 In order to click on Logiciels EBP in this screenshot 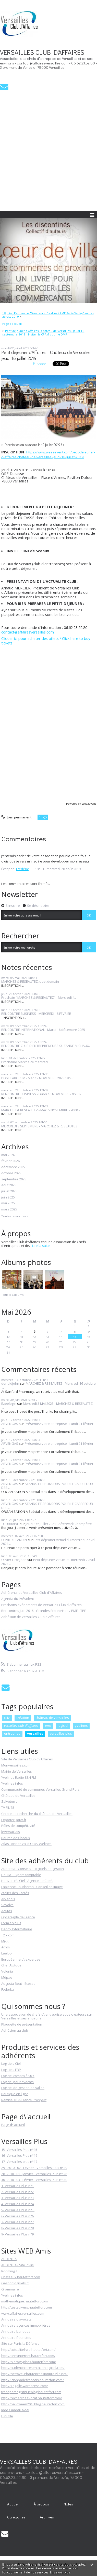, I will do `click(11, 2069)`.